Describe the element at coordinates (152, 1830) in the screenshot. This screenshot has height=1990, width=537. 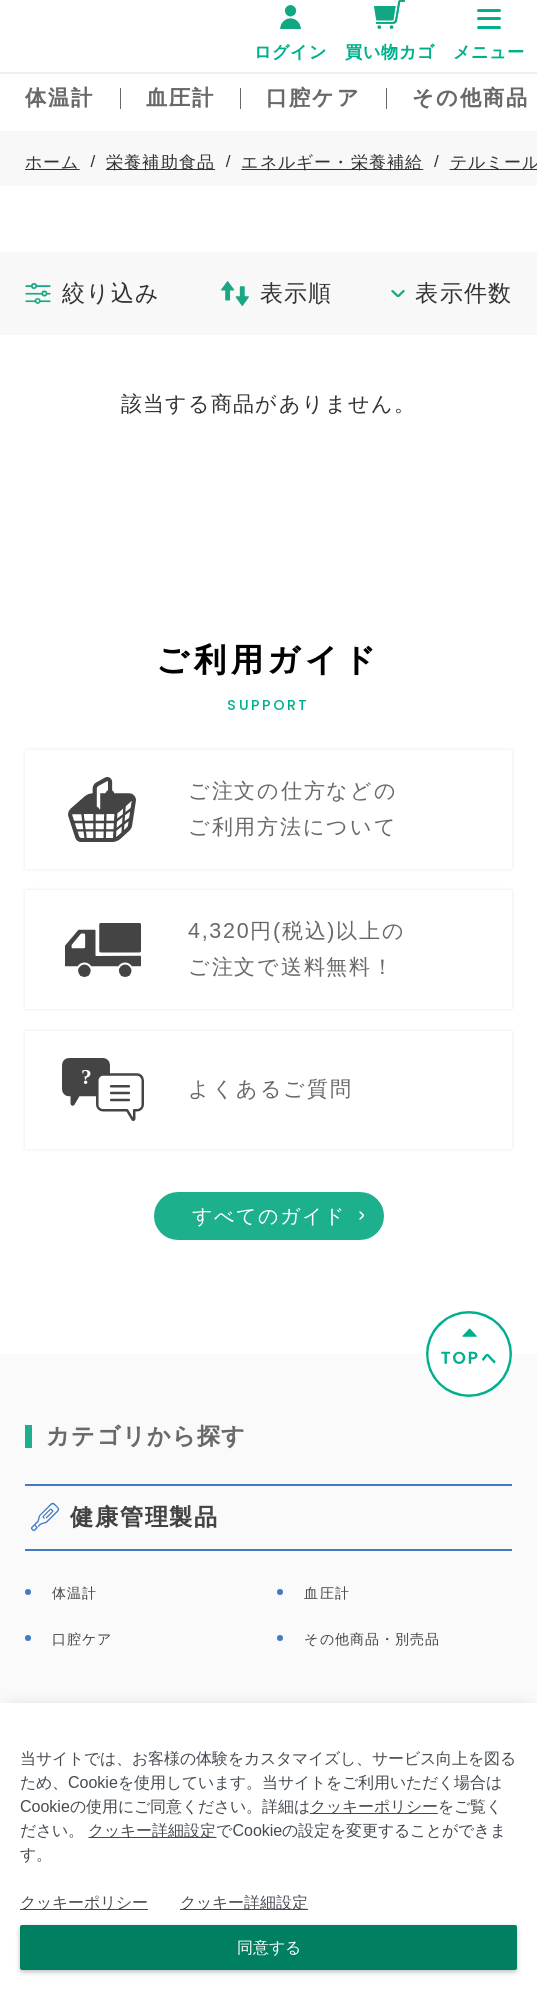
I see `クッキー詳細設定` at that location.